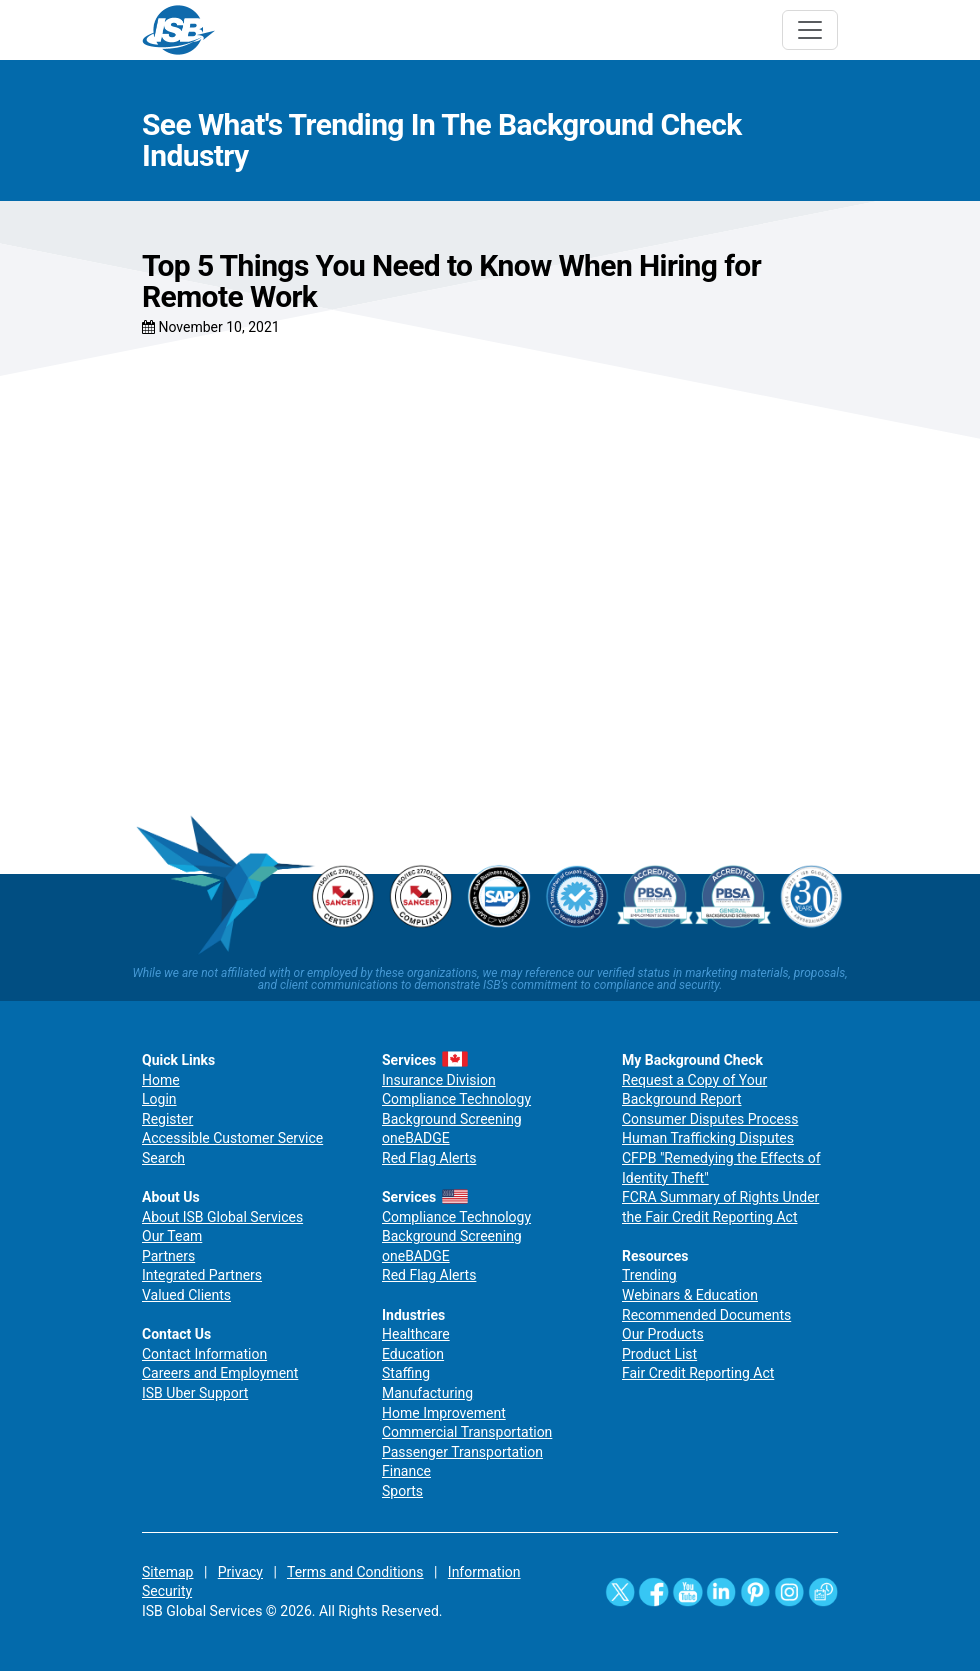  Describe the element at coordinates (413, 1354) in the screenshot. I see `Education` at that location.